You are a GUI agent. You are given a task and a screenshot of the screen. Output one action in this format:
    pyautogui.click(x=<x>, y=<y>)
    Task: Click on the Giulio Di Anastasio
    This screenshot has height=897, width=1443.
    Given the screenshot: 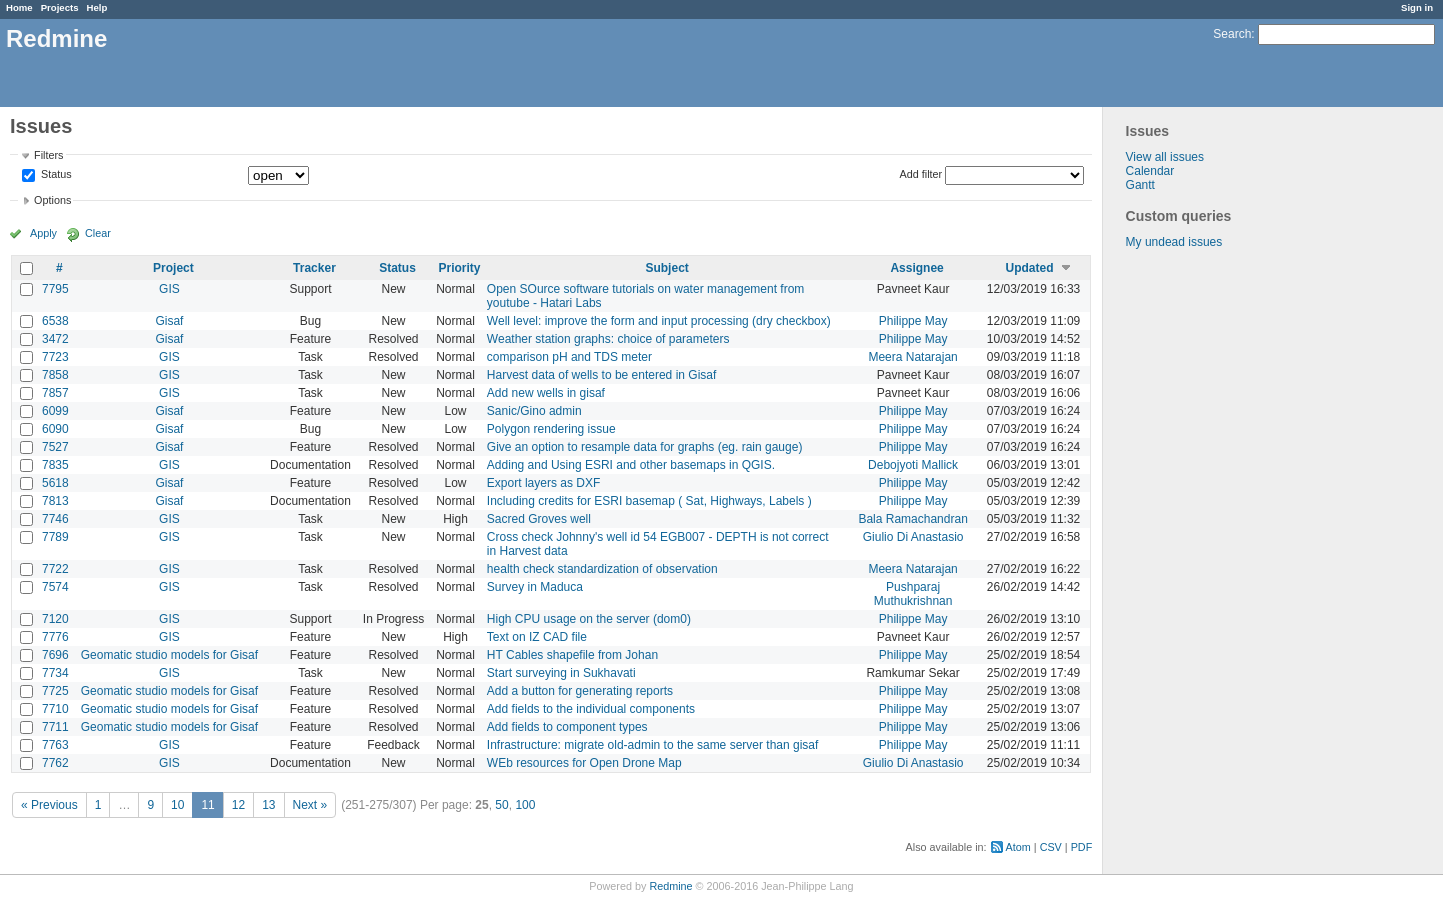 What is the action you would take?
    pyautogui.click(x=913, y=537)
    